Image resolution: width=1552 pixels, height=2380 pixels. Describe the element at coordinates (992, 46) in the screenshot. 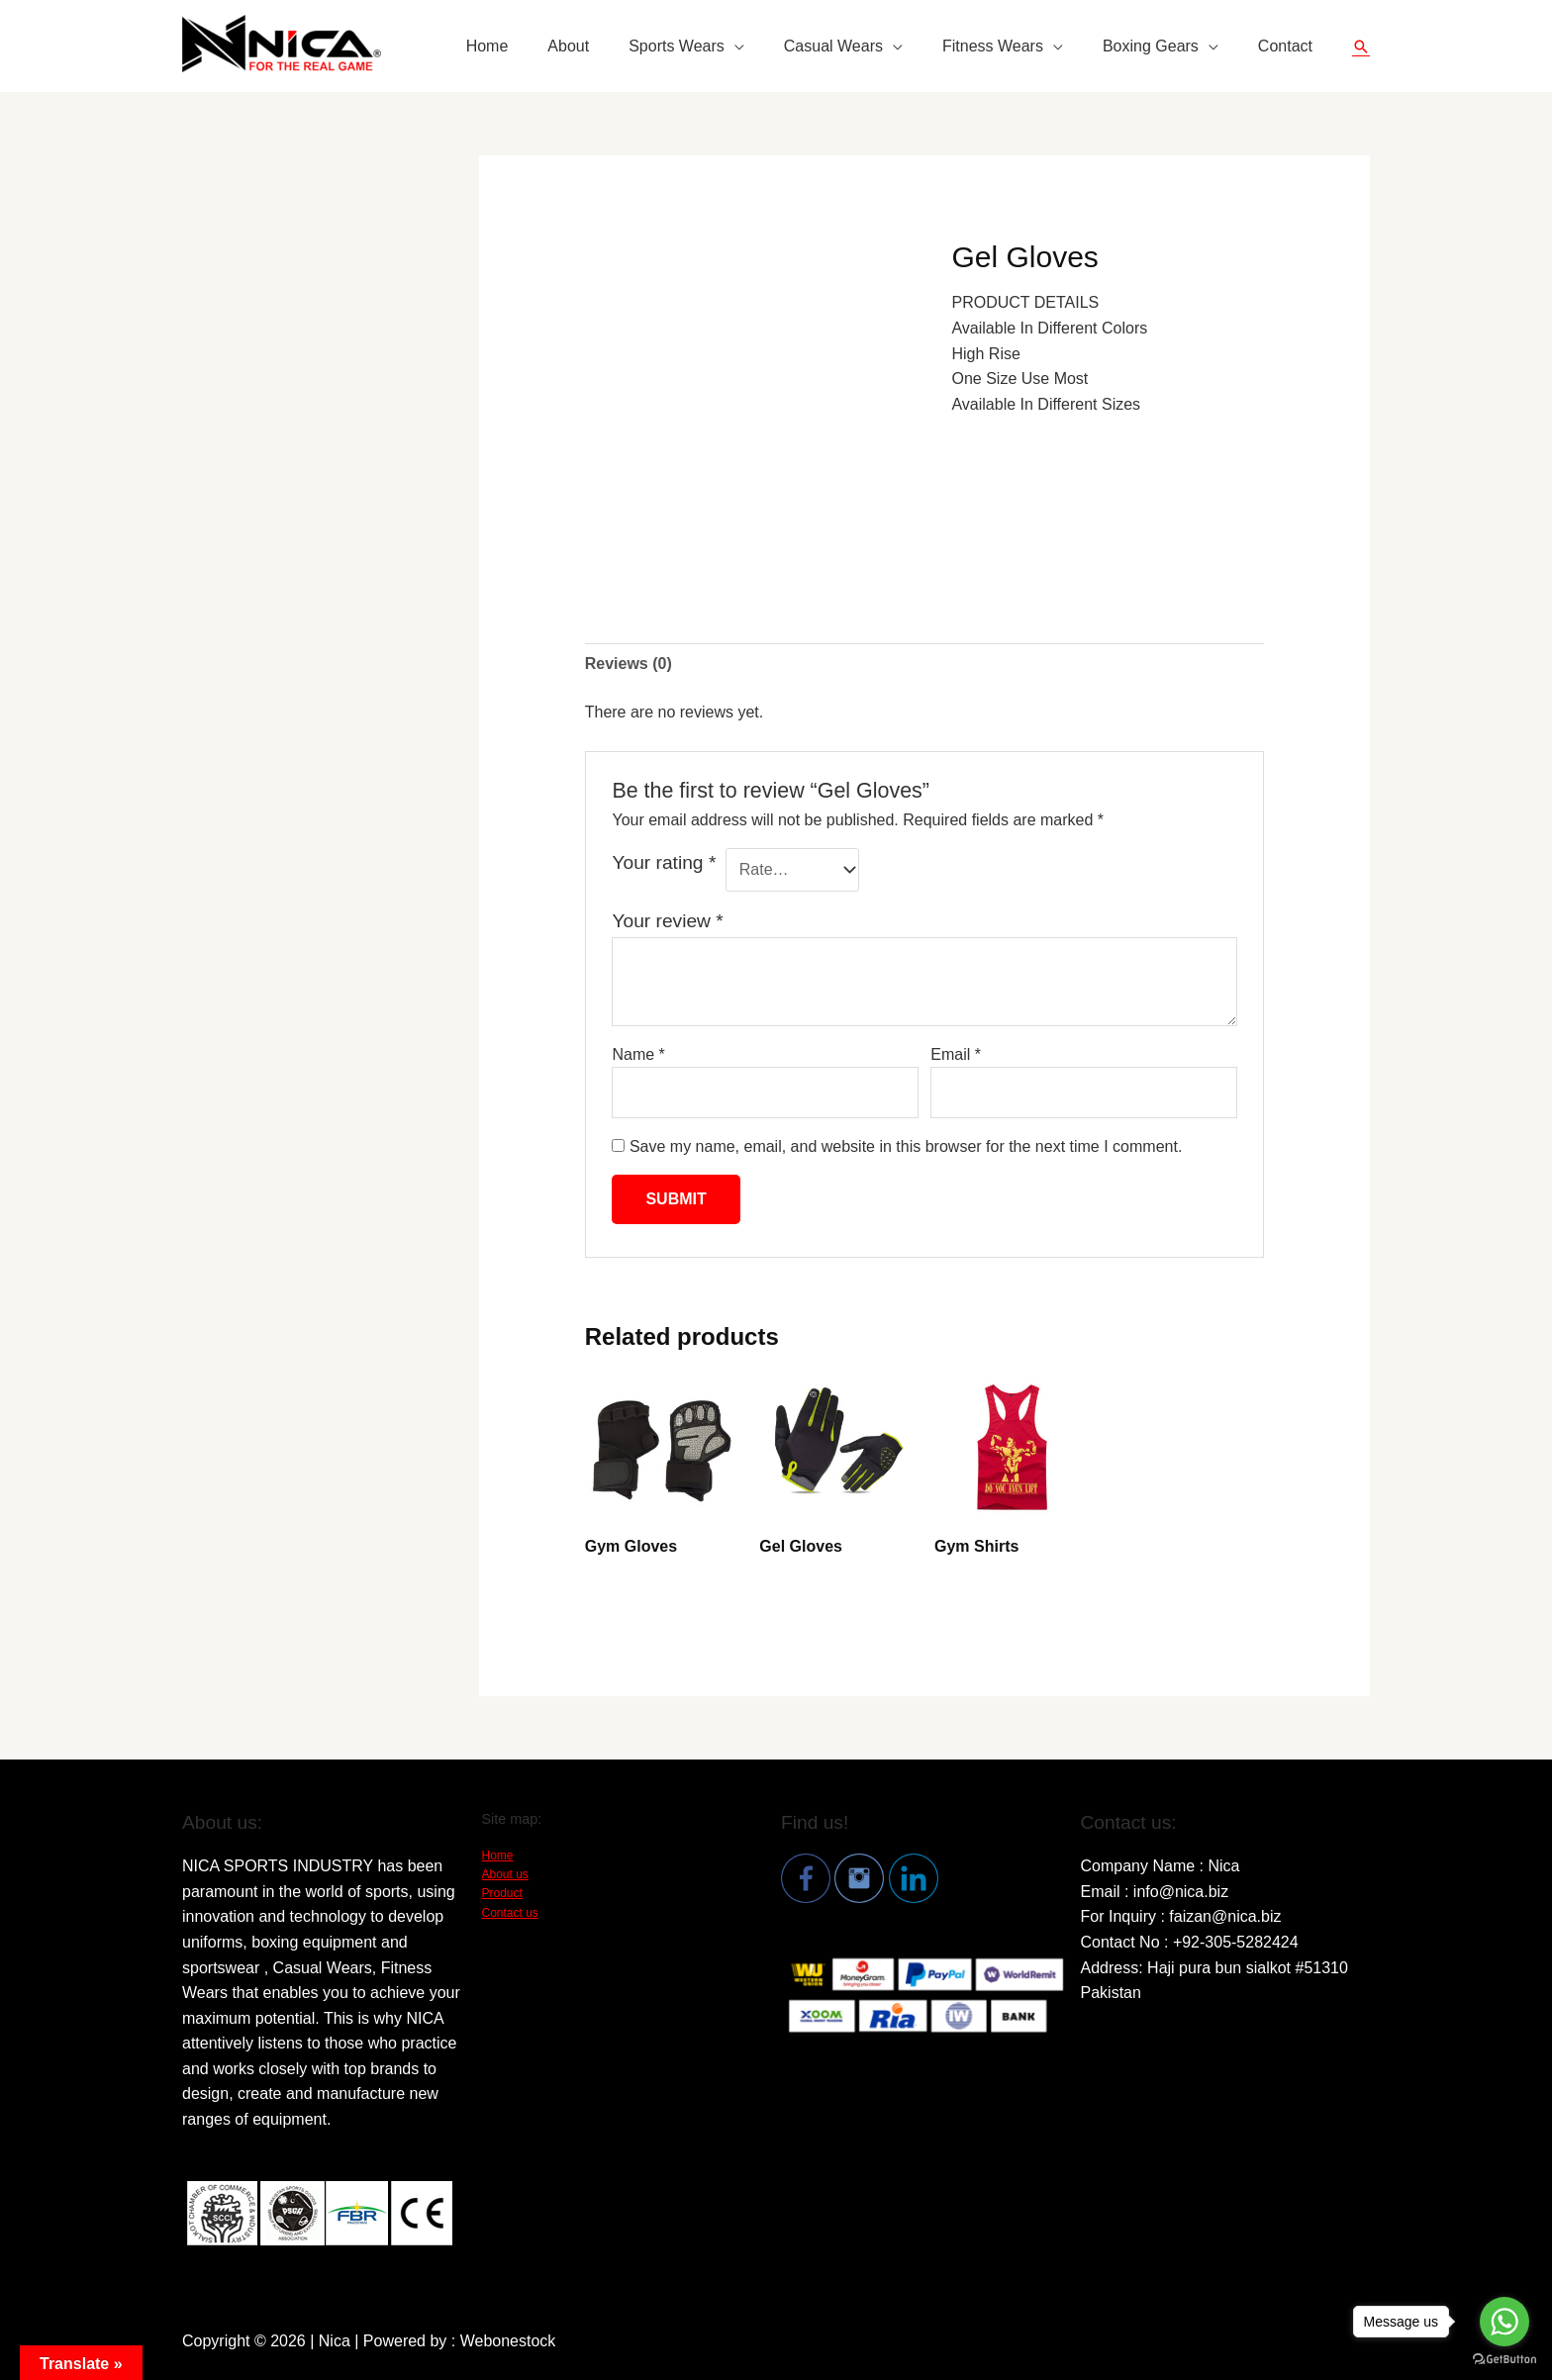

I see `Fitness Wears` at that location.